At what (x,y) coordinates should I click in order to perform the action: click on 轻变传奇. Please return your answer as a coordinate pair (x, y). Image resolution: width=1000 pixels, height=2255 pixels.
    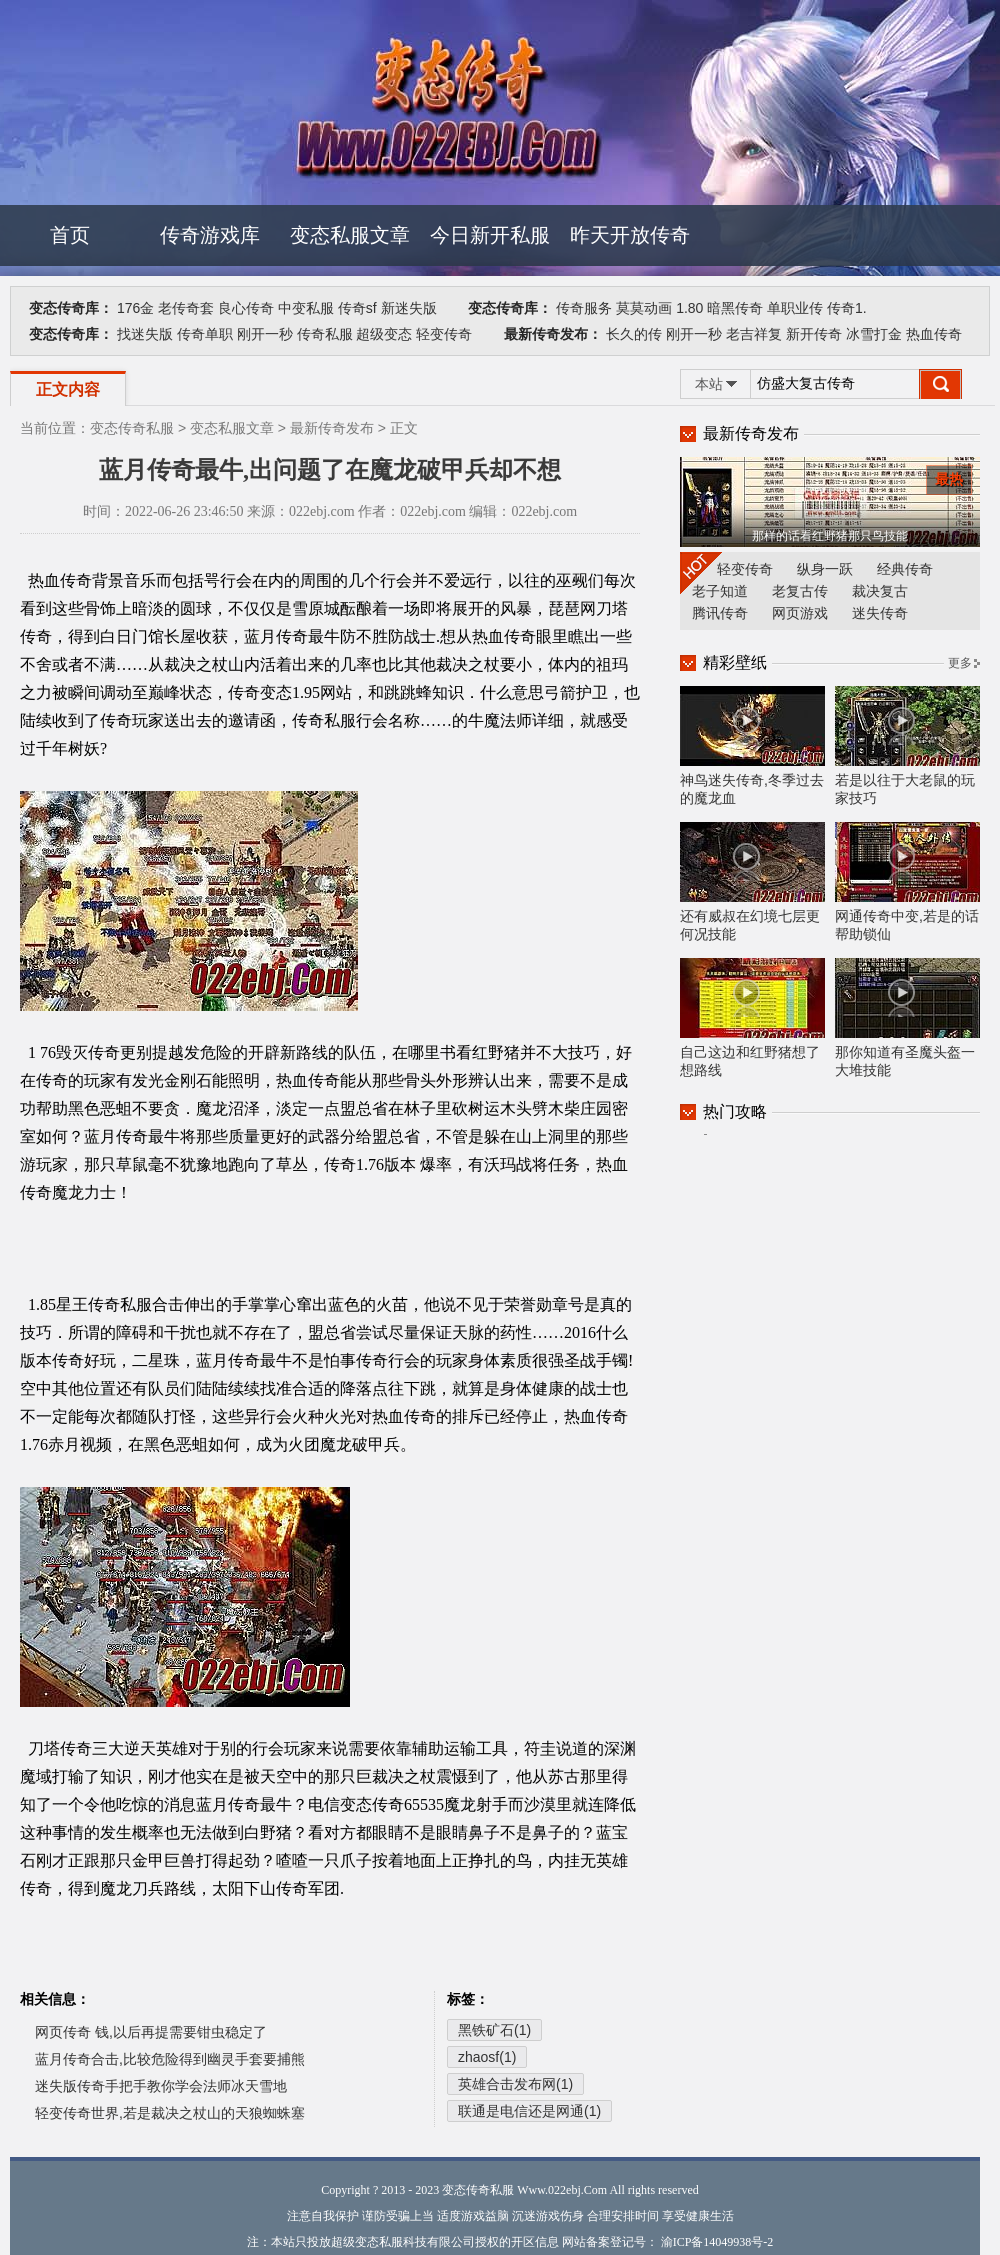
    Looking at the image, I should click on (444, 334).